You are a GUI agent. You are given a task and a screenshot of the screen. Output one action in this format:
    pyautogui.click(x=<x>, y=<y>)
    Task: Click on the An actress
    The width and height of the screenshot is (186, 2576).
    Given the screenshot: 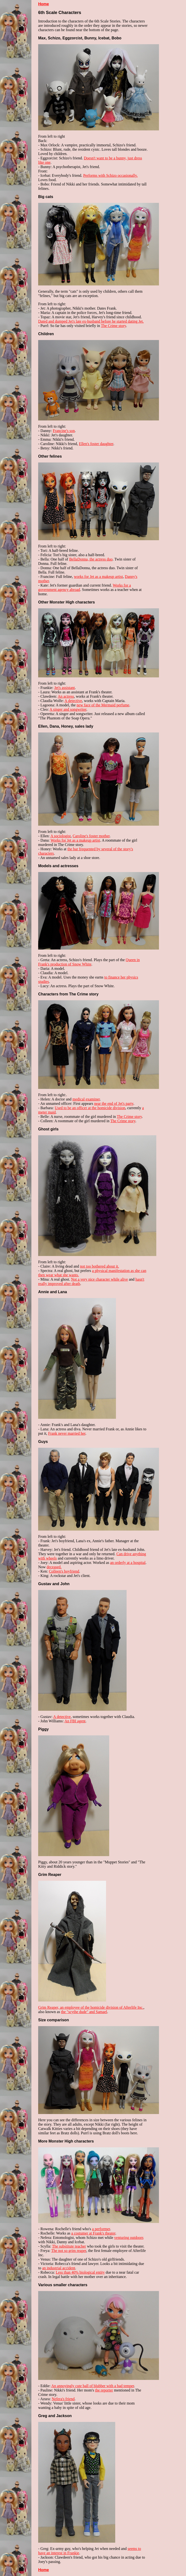 What is the action you would take?
    pyautogui.click(x=66, y=696)
    